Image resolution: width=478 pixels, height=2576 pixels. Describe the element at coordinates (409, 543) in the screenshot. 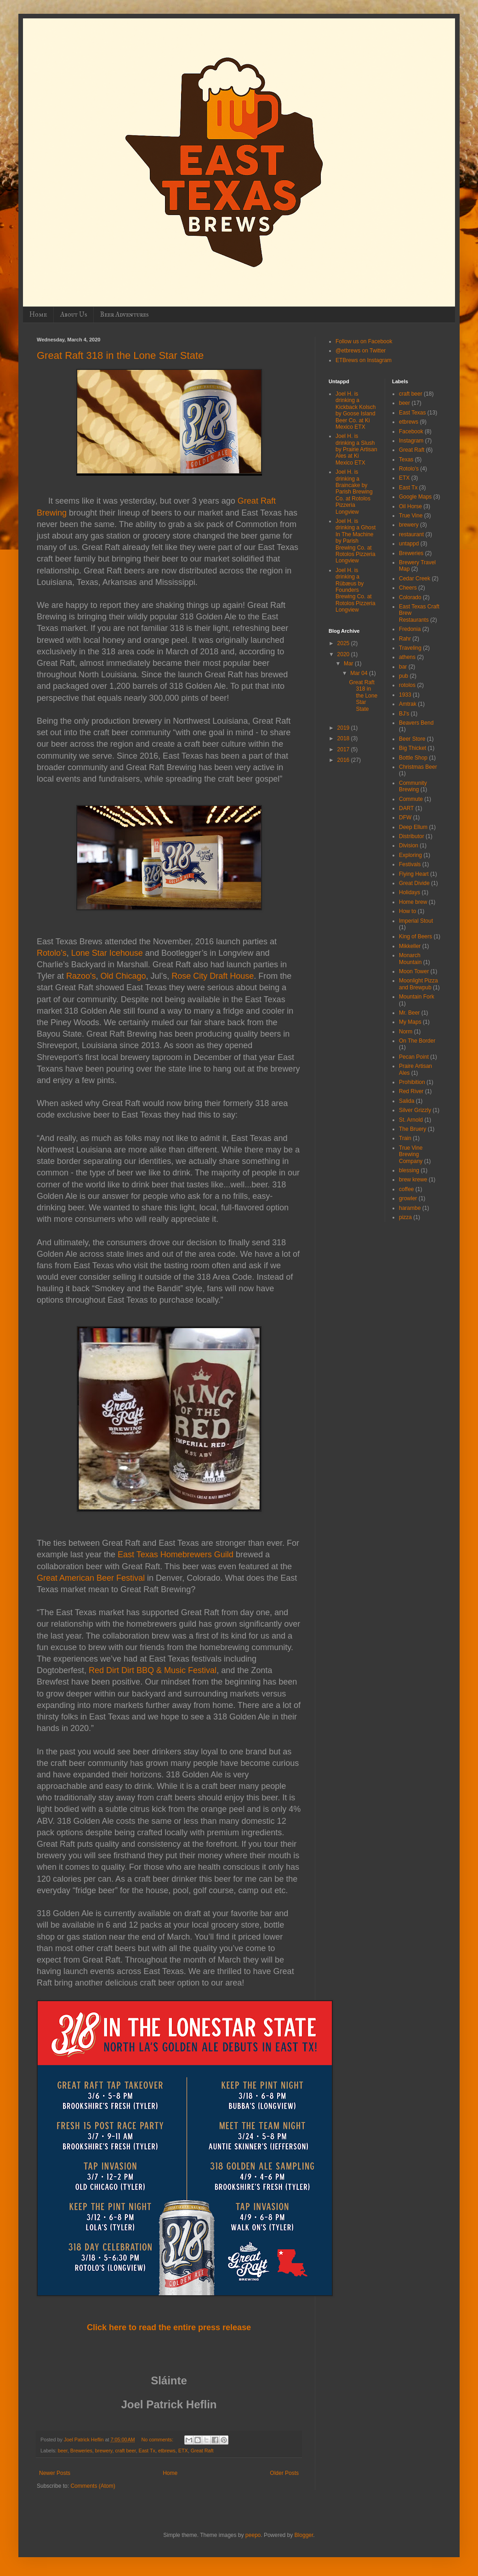

I see `untappd` at that location.